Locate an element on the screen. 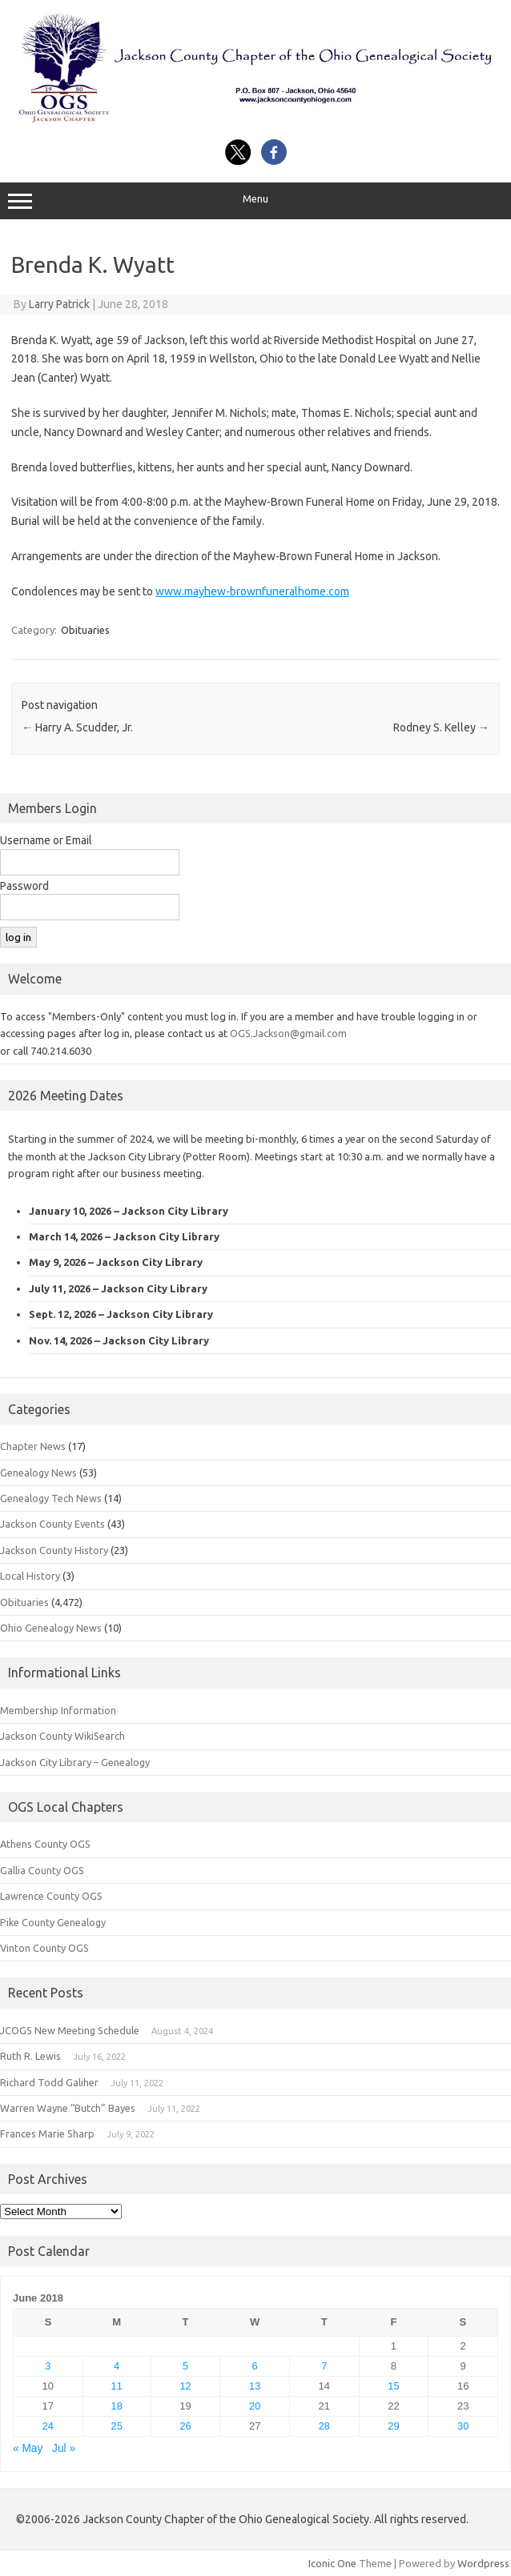 The width and height of the screenshot is (511, 2576). Gallia County OGS is located at coordinates (42, 1870).